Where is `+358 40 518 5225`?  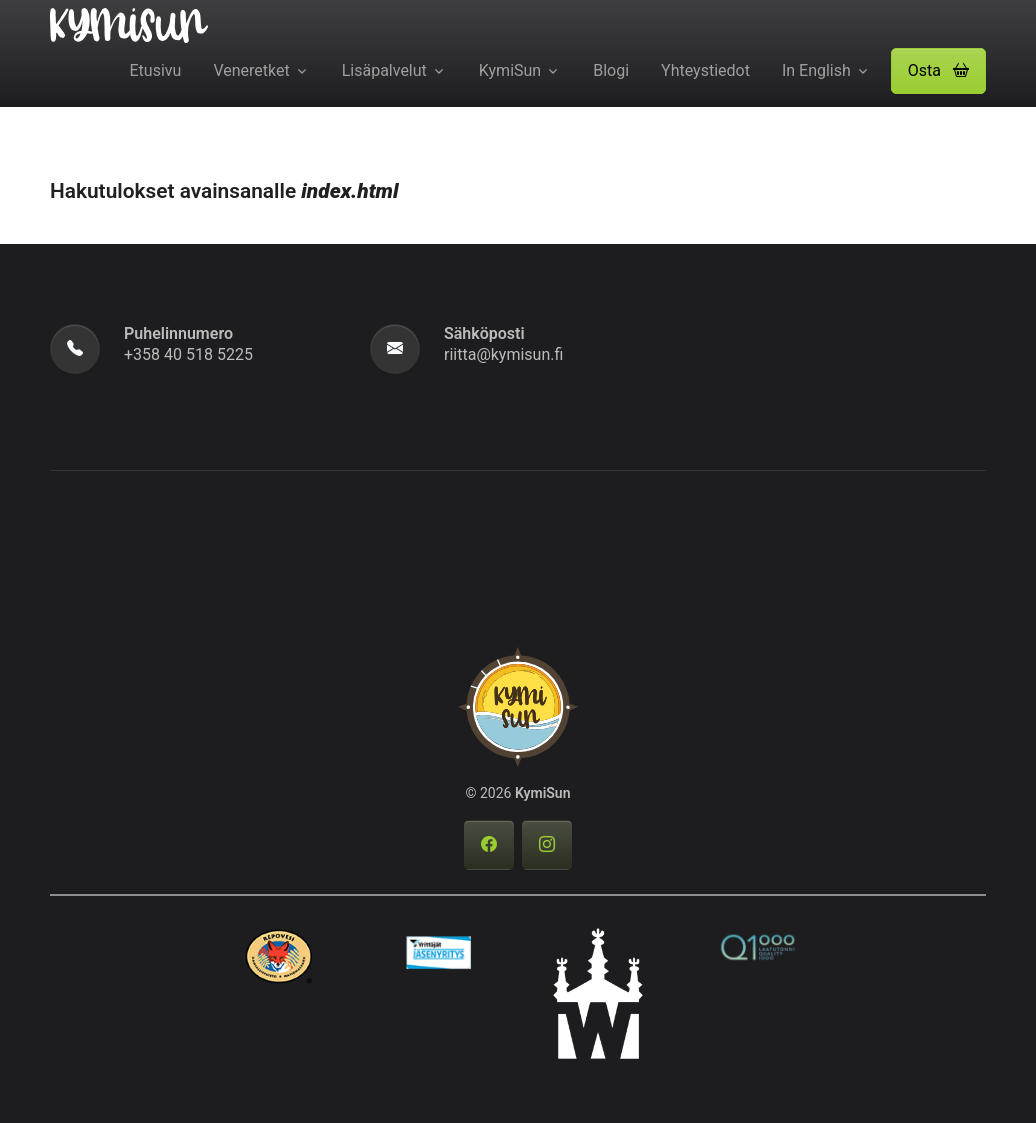 +358 40 518 5225 is located at coordinates (188, 354).